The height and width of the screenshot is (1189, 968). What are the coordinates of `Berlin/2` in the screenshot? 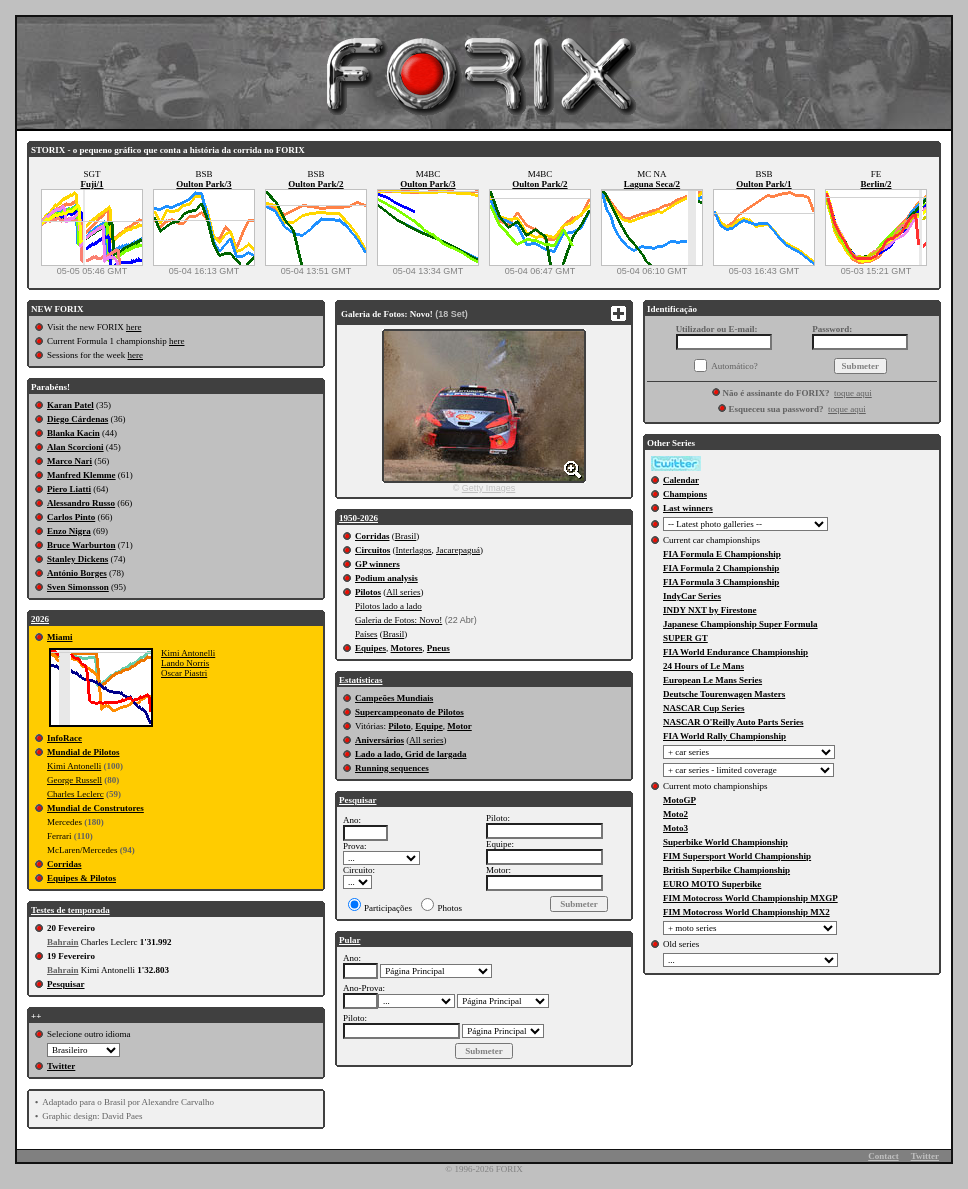 It's located at (876, 184).